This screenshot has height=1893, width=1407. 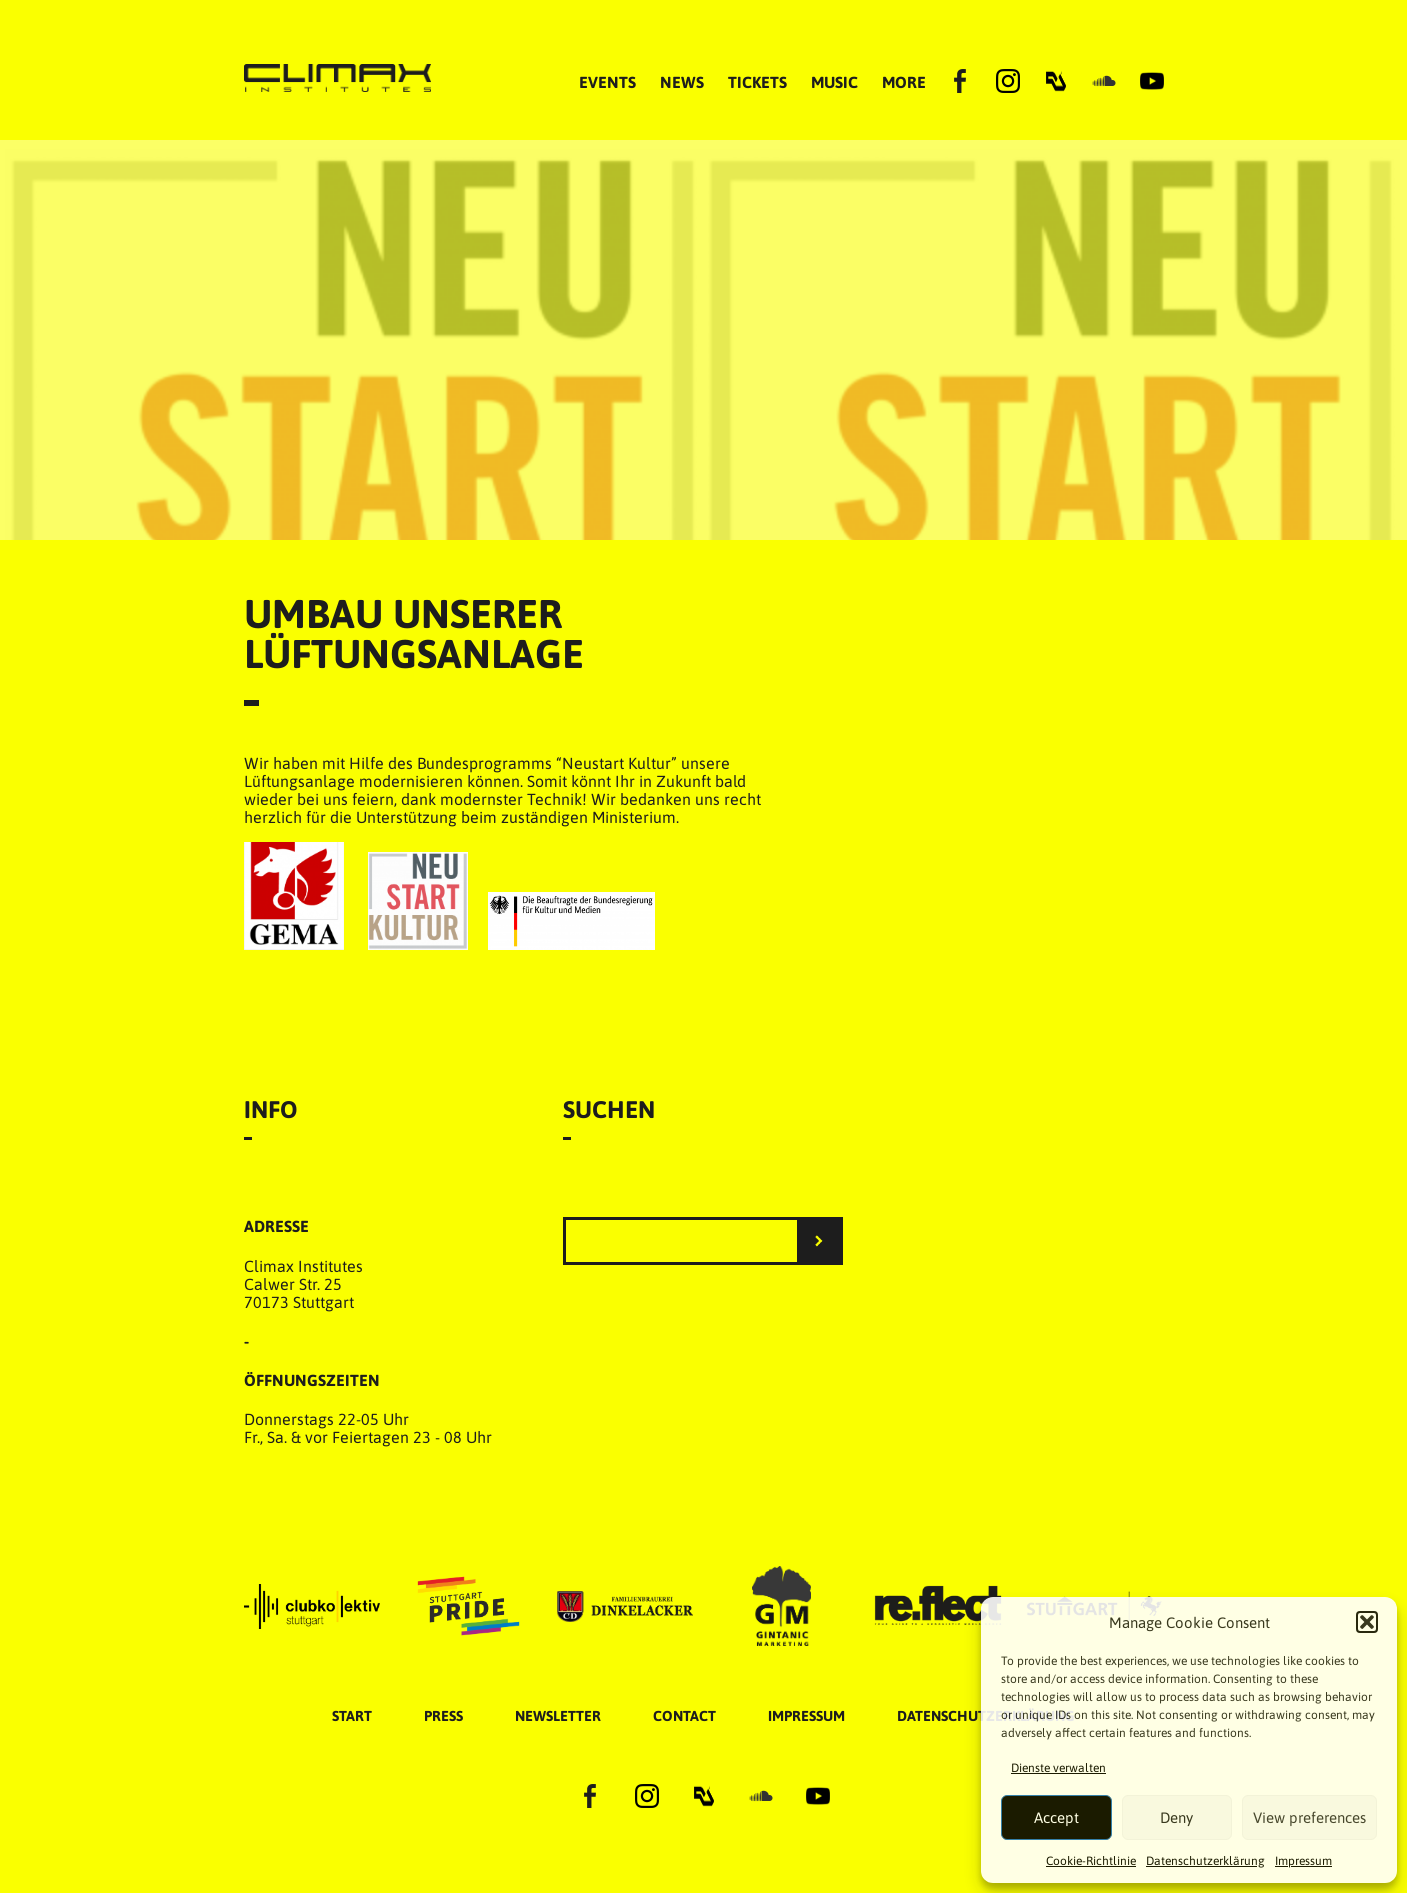 What do you see at coordinates (1205, 1861) in the screenshot?
I see `Datenschutzer­​klärung` at bounding box center [1205, 1861].